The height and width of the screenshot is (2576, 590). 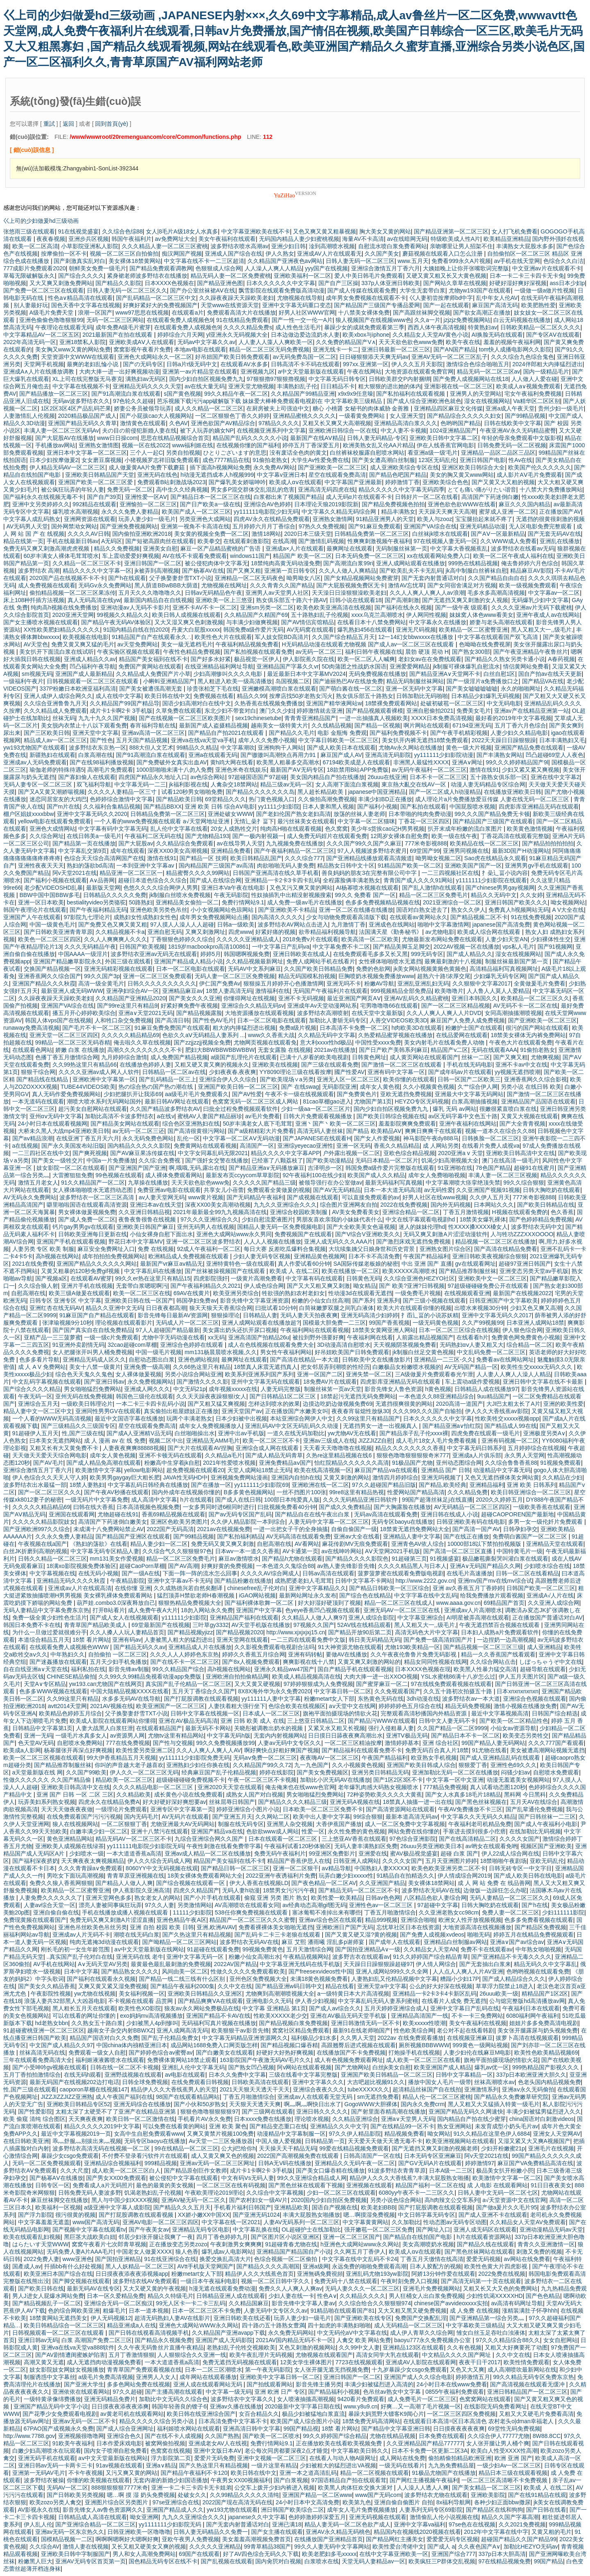 What do you see at coordinates (459, 2458) in the screenshot?
I see `偷拍精偷拍精品欧洲亚洲` at bounding box center [459, 2458].